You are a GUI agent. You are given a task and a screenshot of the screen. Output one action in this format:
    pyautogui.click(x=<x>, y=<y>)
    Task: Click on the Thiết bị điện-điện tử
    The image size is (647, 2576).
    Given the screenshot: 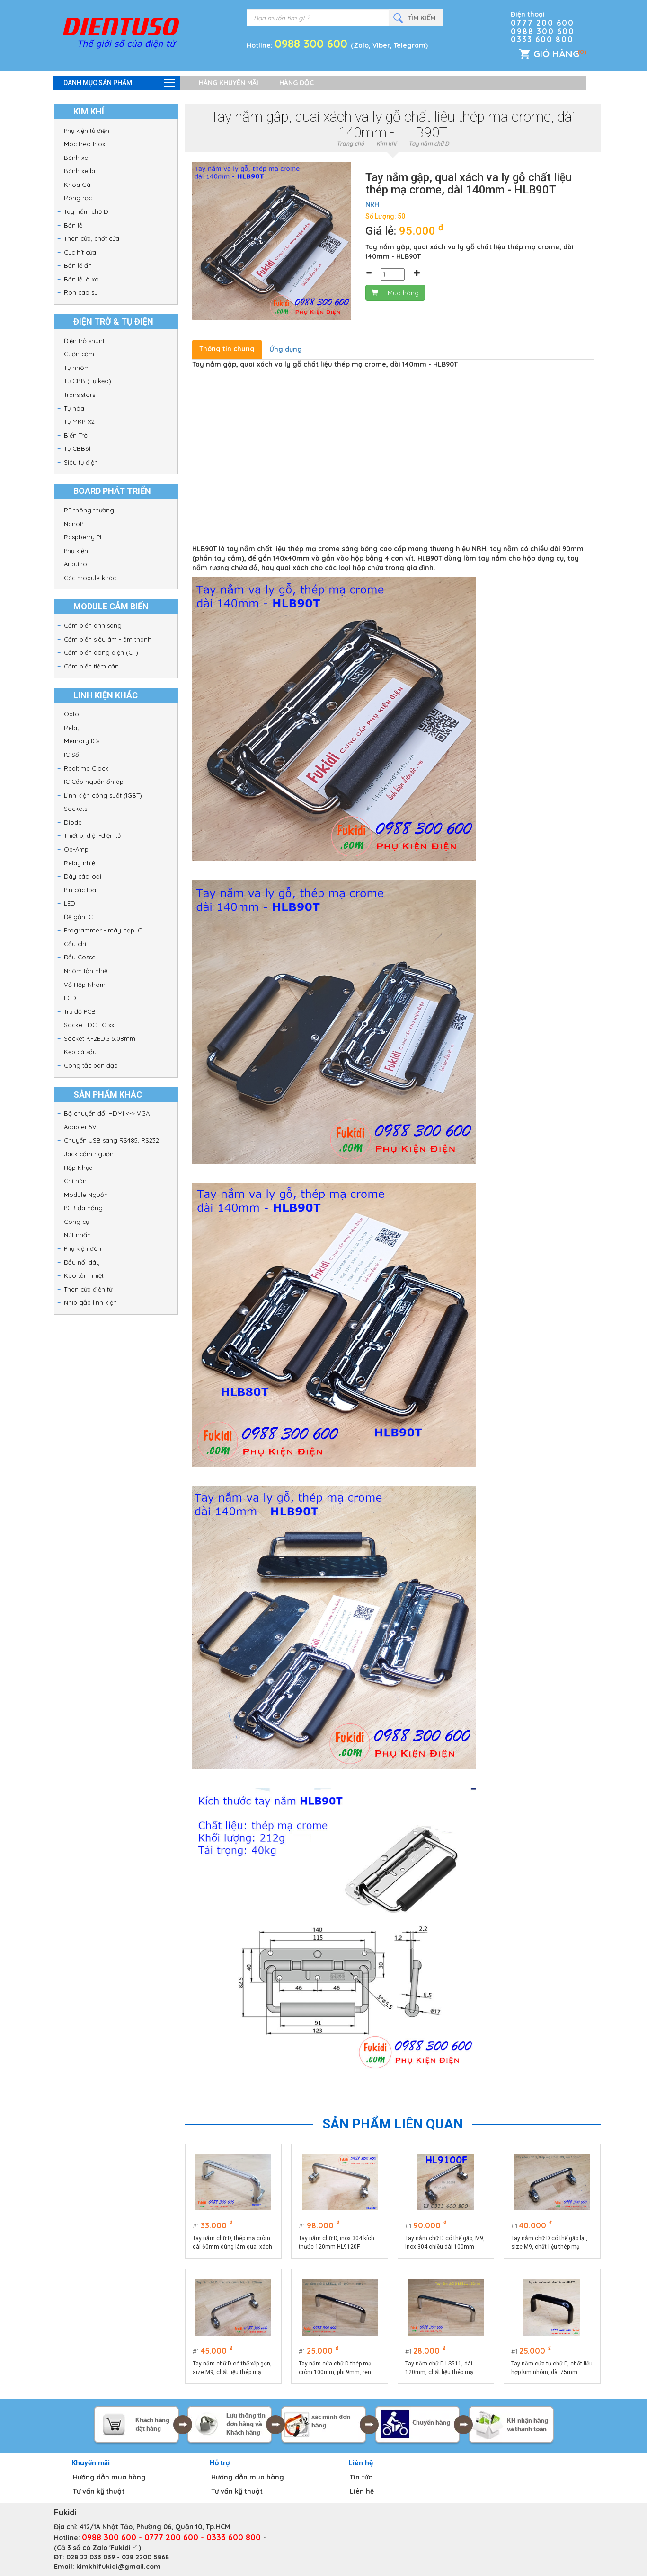 What is the action you would take?
    pyautogui.click(x=92, y=835)
    